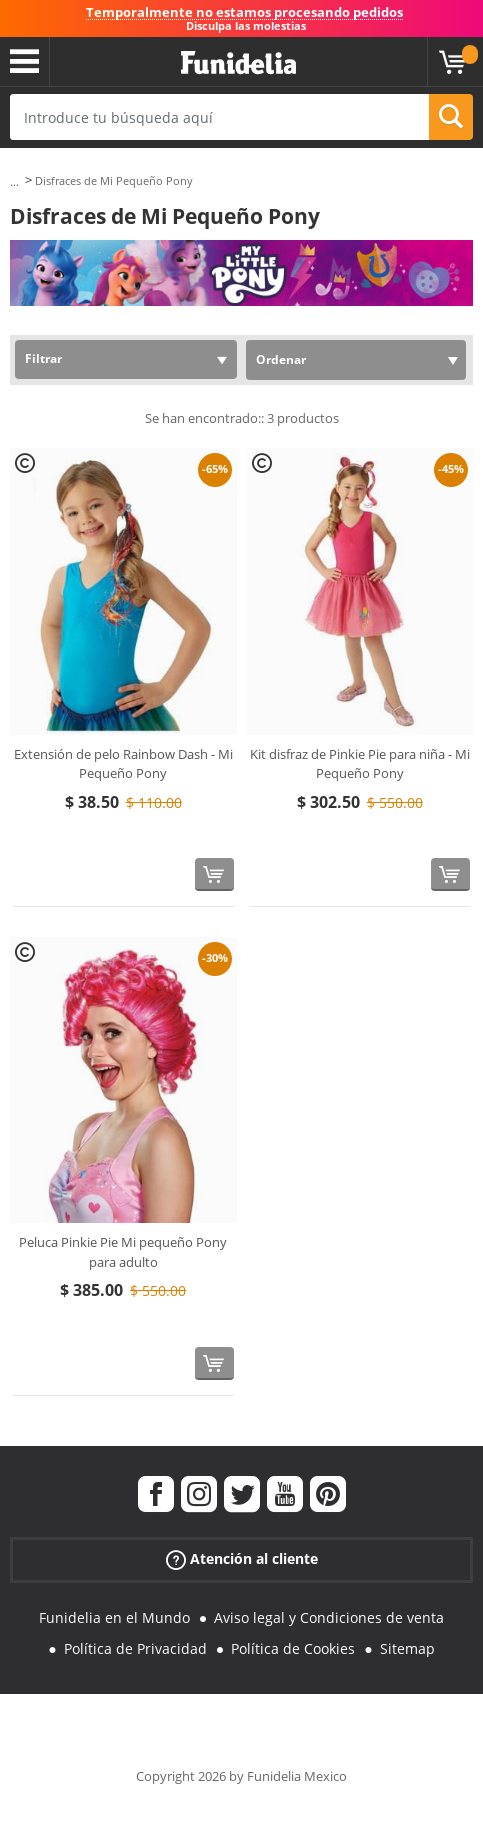 The image size is (483, 1822). I want to click on Peluca Pinkie Pie Mi pequeño Pony para adulto, so click(123, 1252).